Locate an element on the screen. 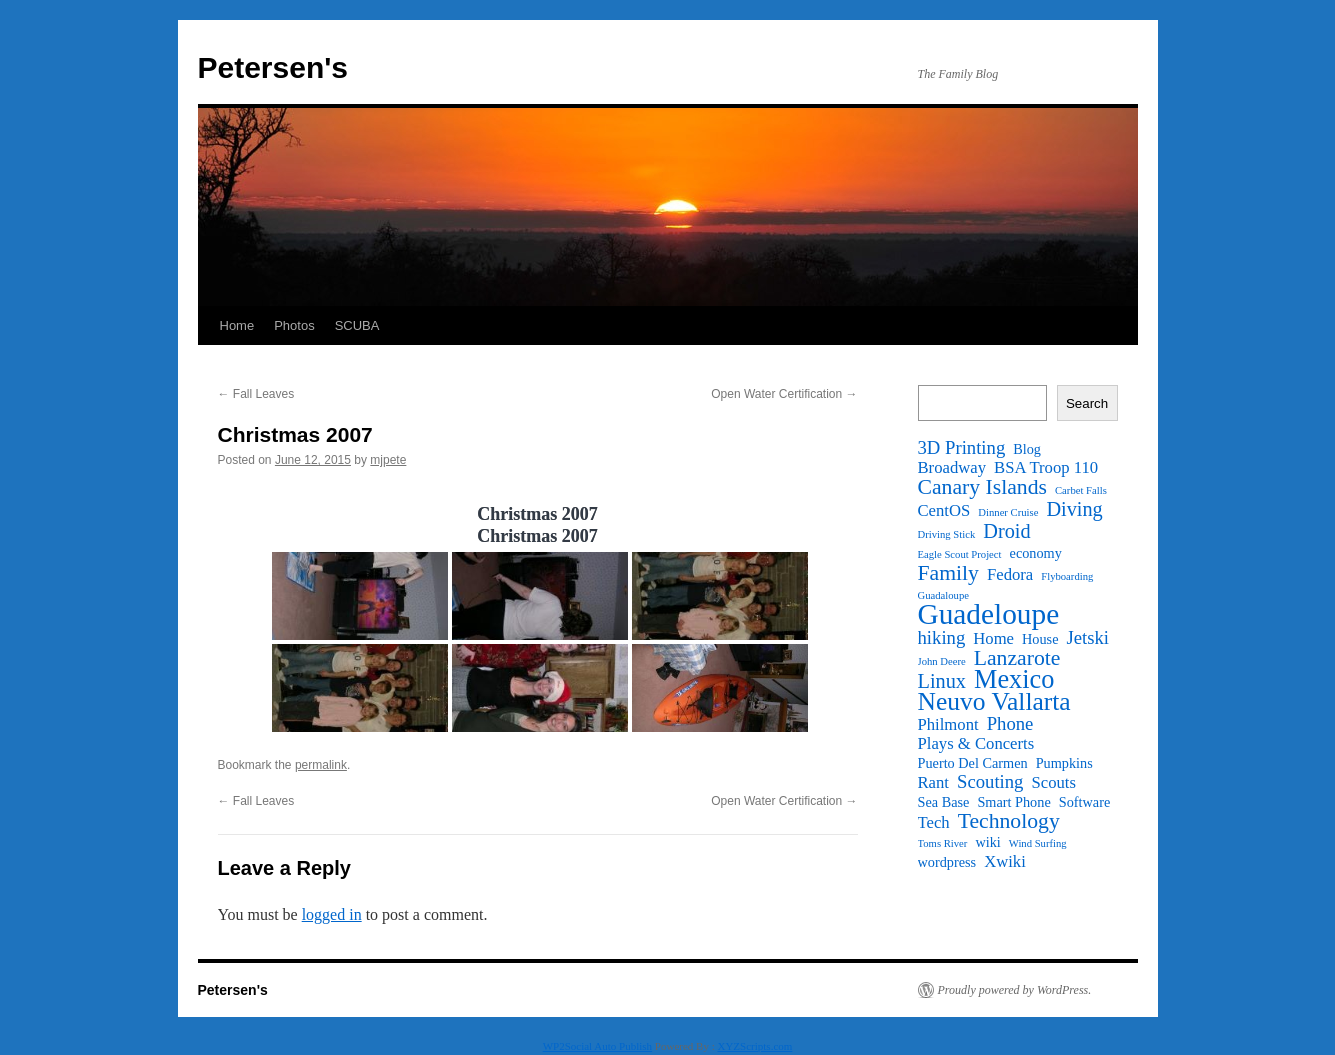 The height and width of the screenshot is (1055, 1335). Scouting [Scouting (4 items)] is located at coordinates (990, 782).